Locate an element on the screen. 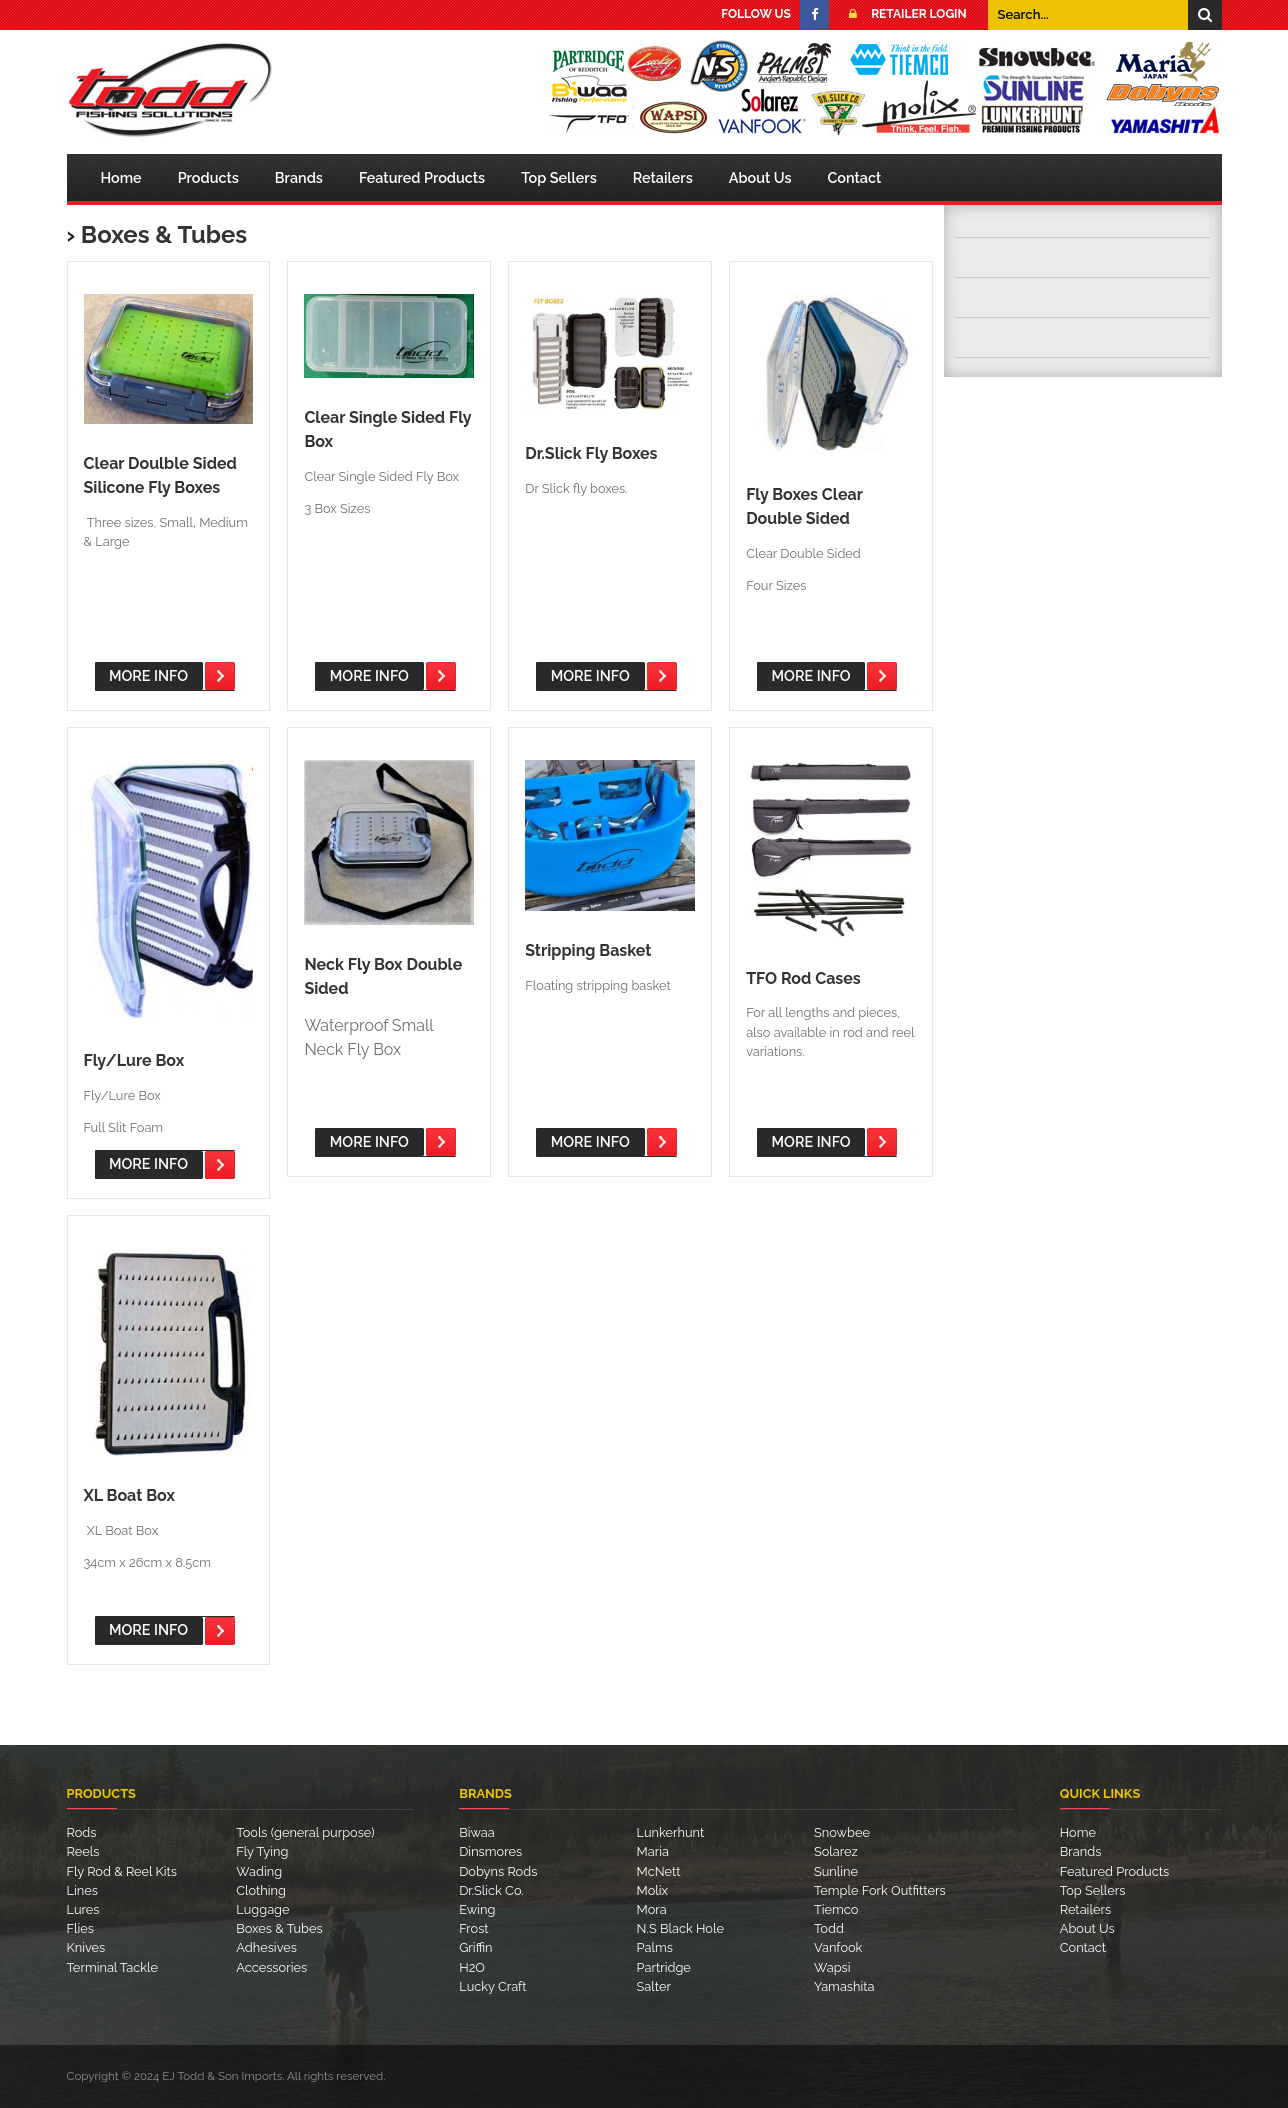 This screenshot has width=1288, height=2108. Boxes & Tubes is located at coordinates (164, 234).